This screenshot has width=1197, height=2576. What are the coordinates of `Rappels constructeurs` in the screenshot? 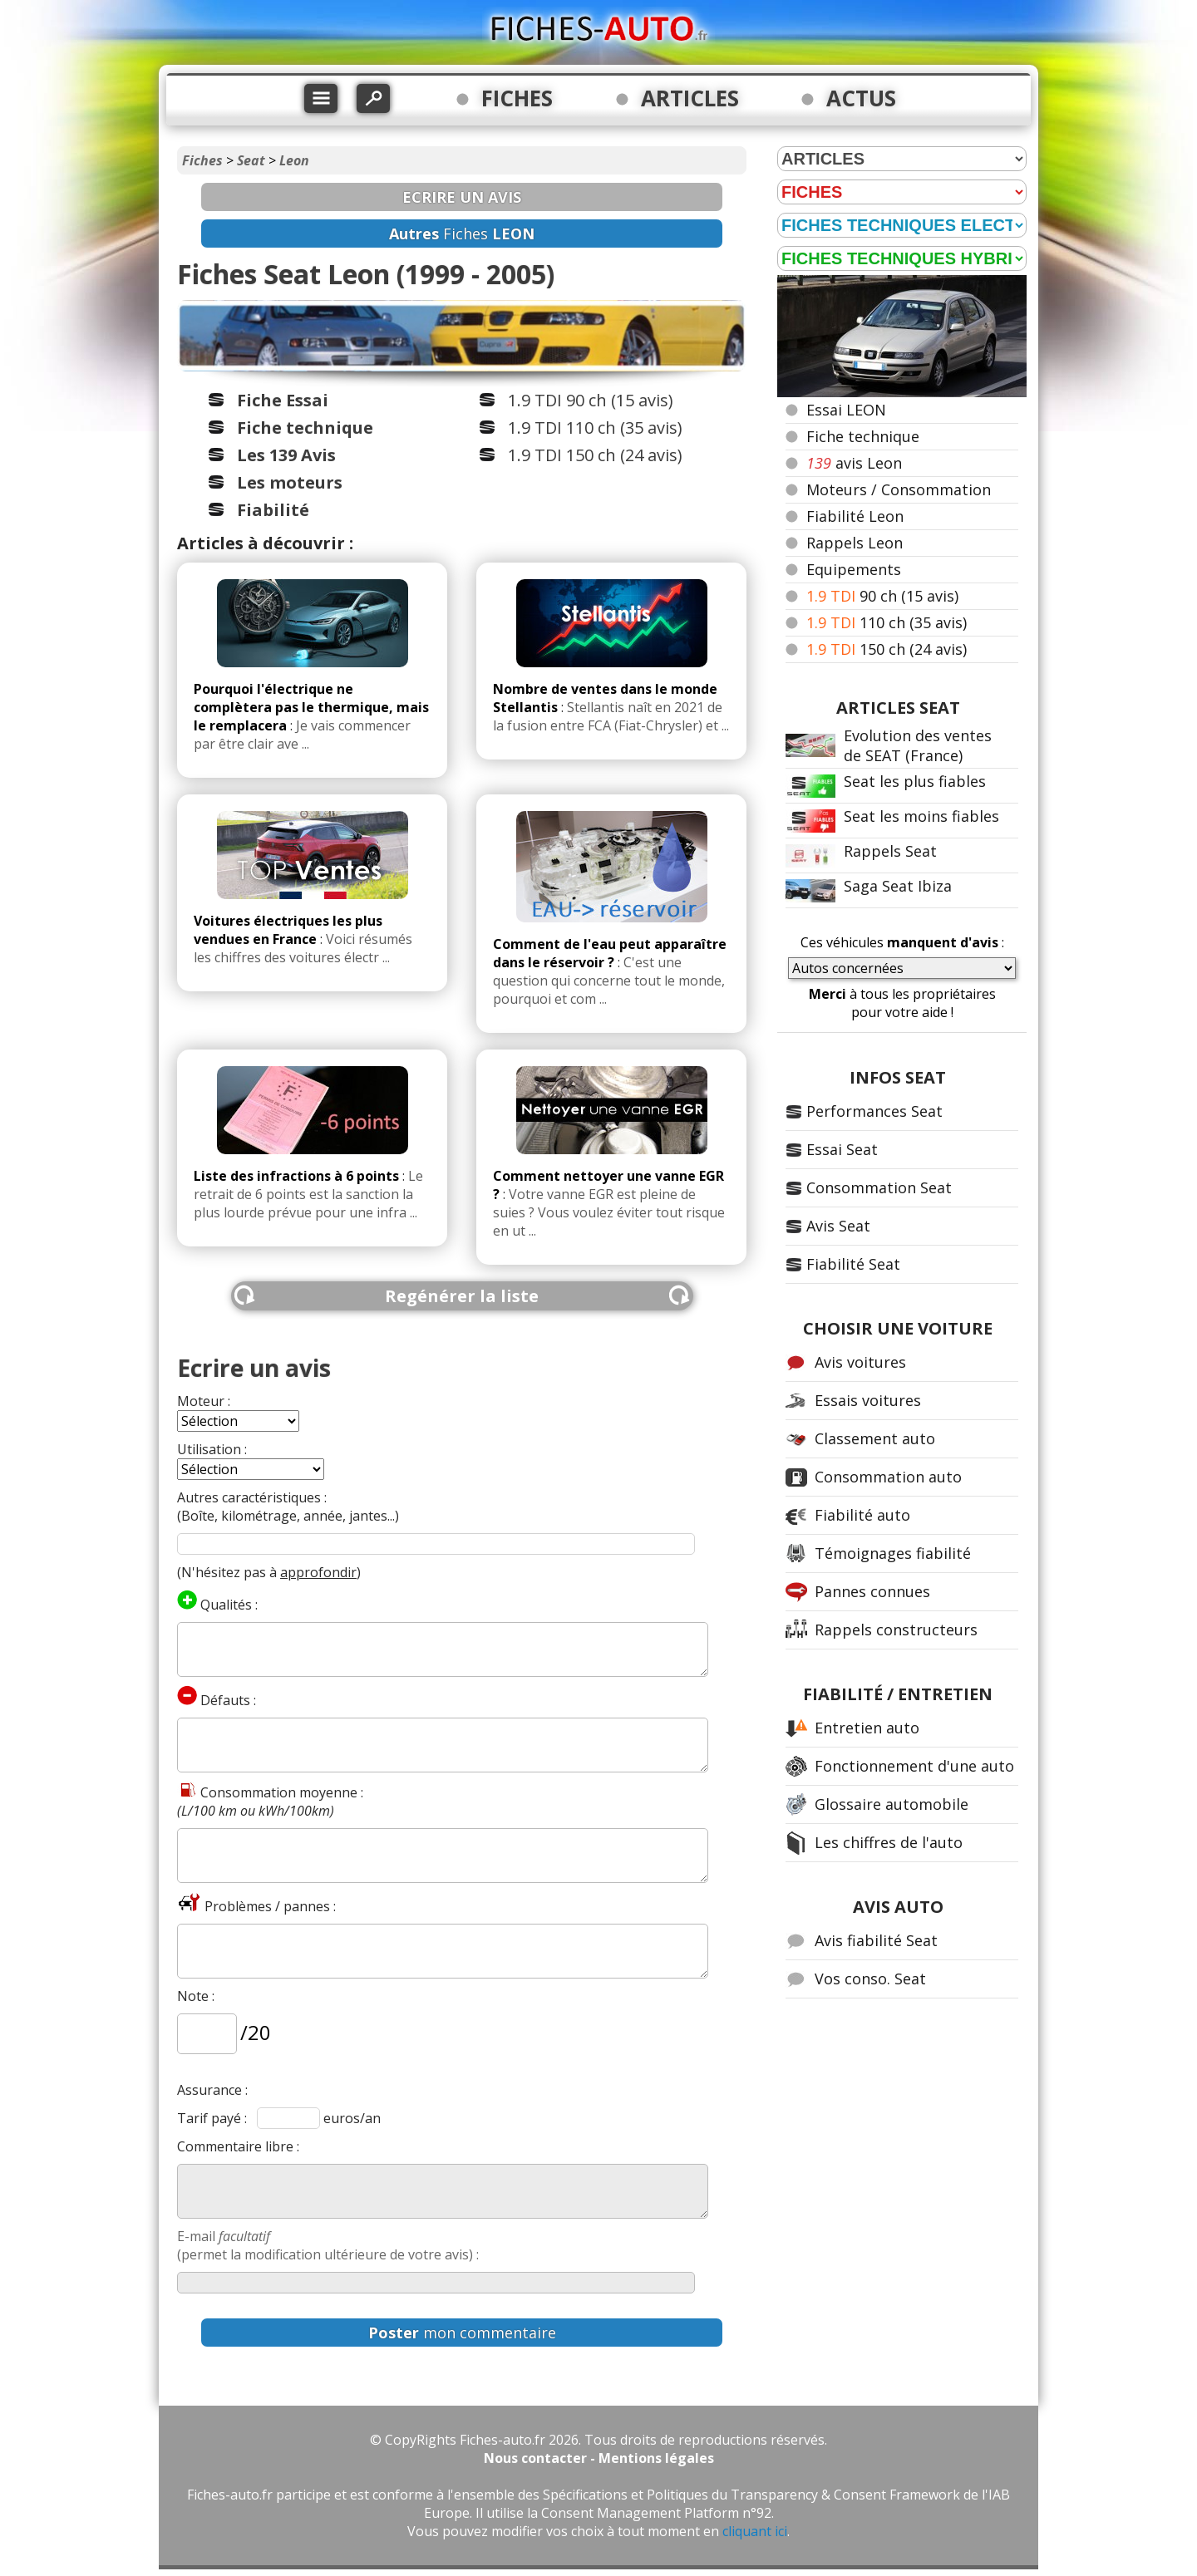 It's located at (896, 1629).